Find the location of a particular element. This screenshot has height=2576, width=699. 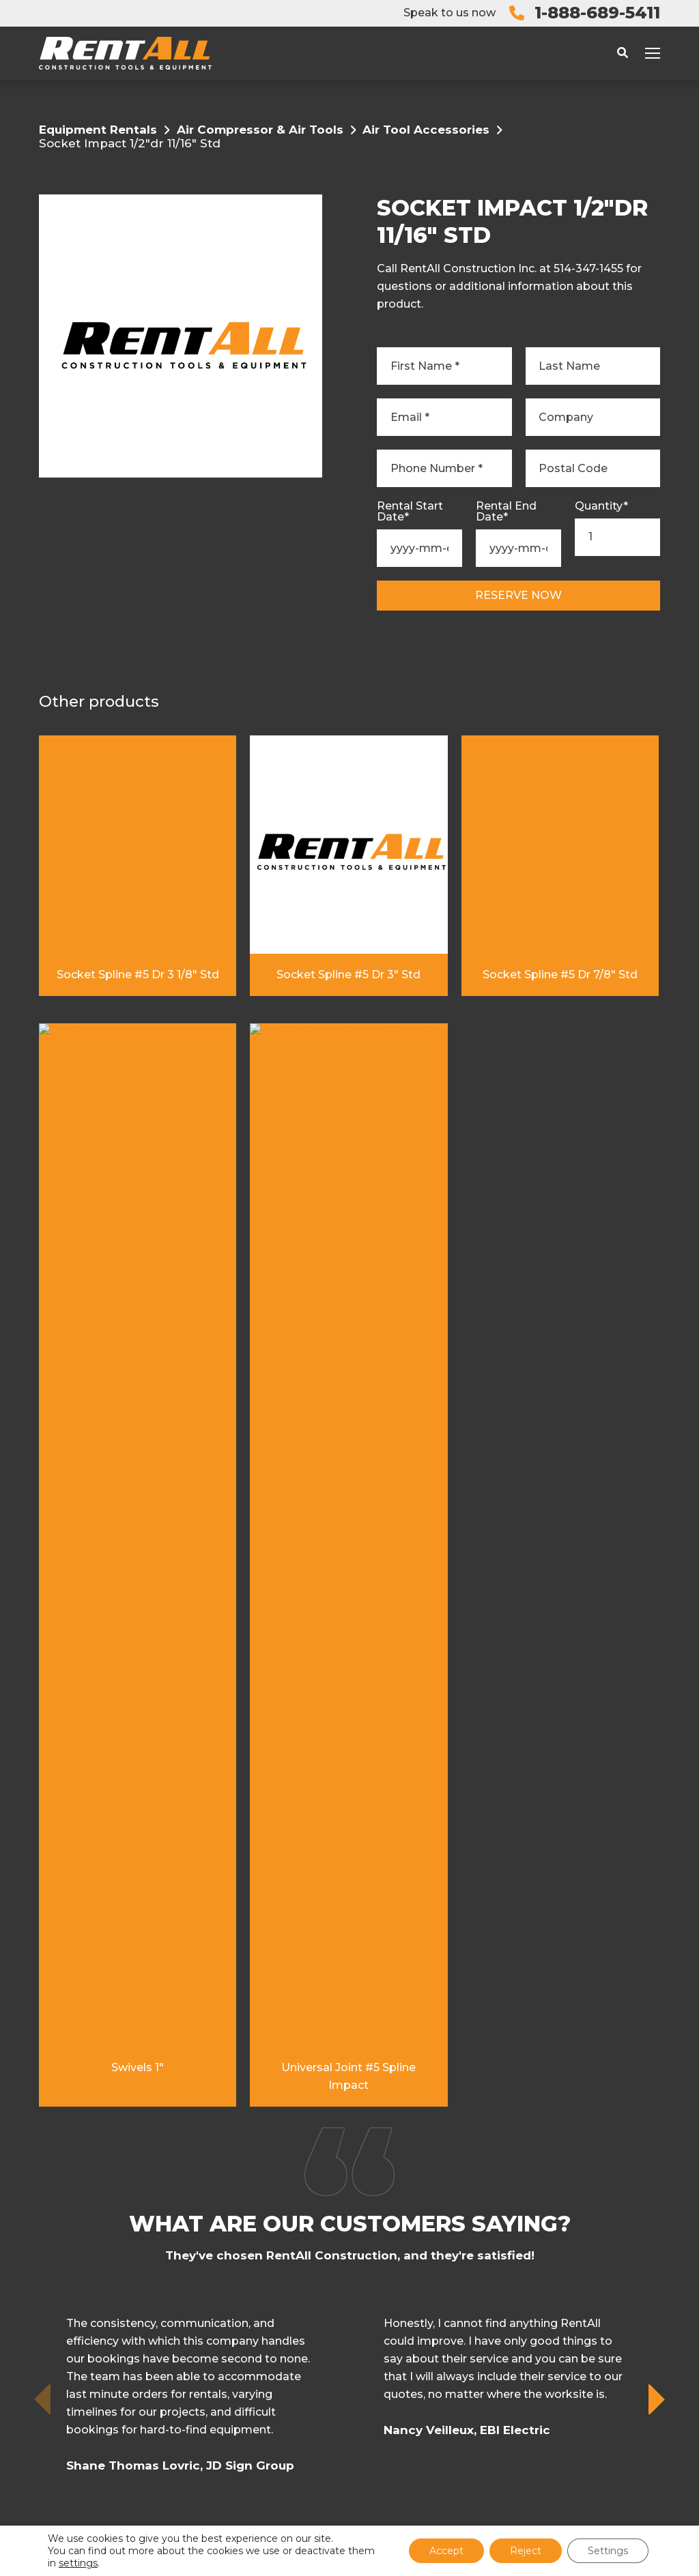

Contact Us is located at coordinates (392, 2323).